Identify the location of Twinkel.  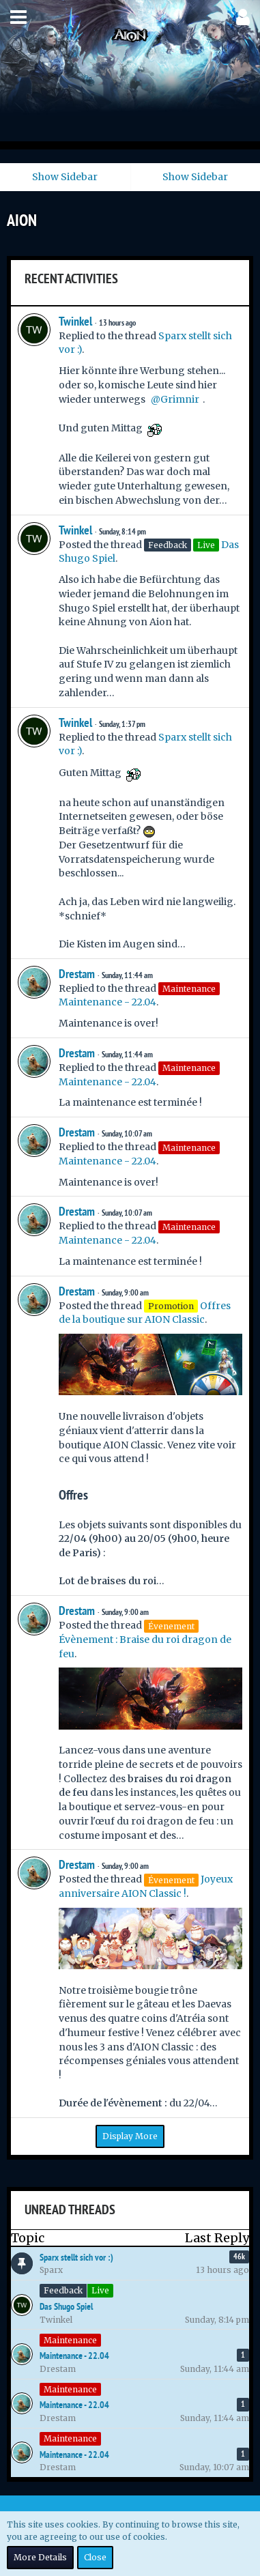
(75, 321).